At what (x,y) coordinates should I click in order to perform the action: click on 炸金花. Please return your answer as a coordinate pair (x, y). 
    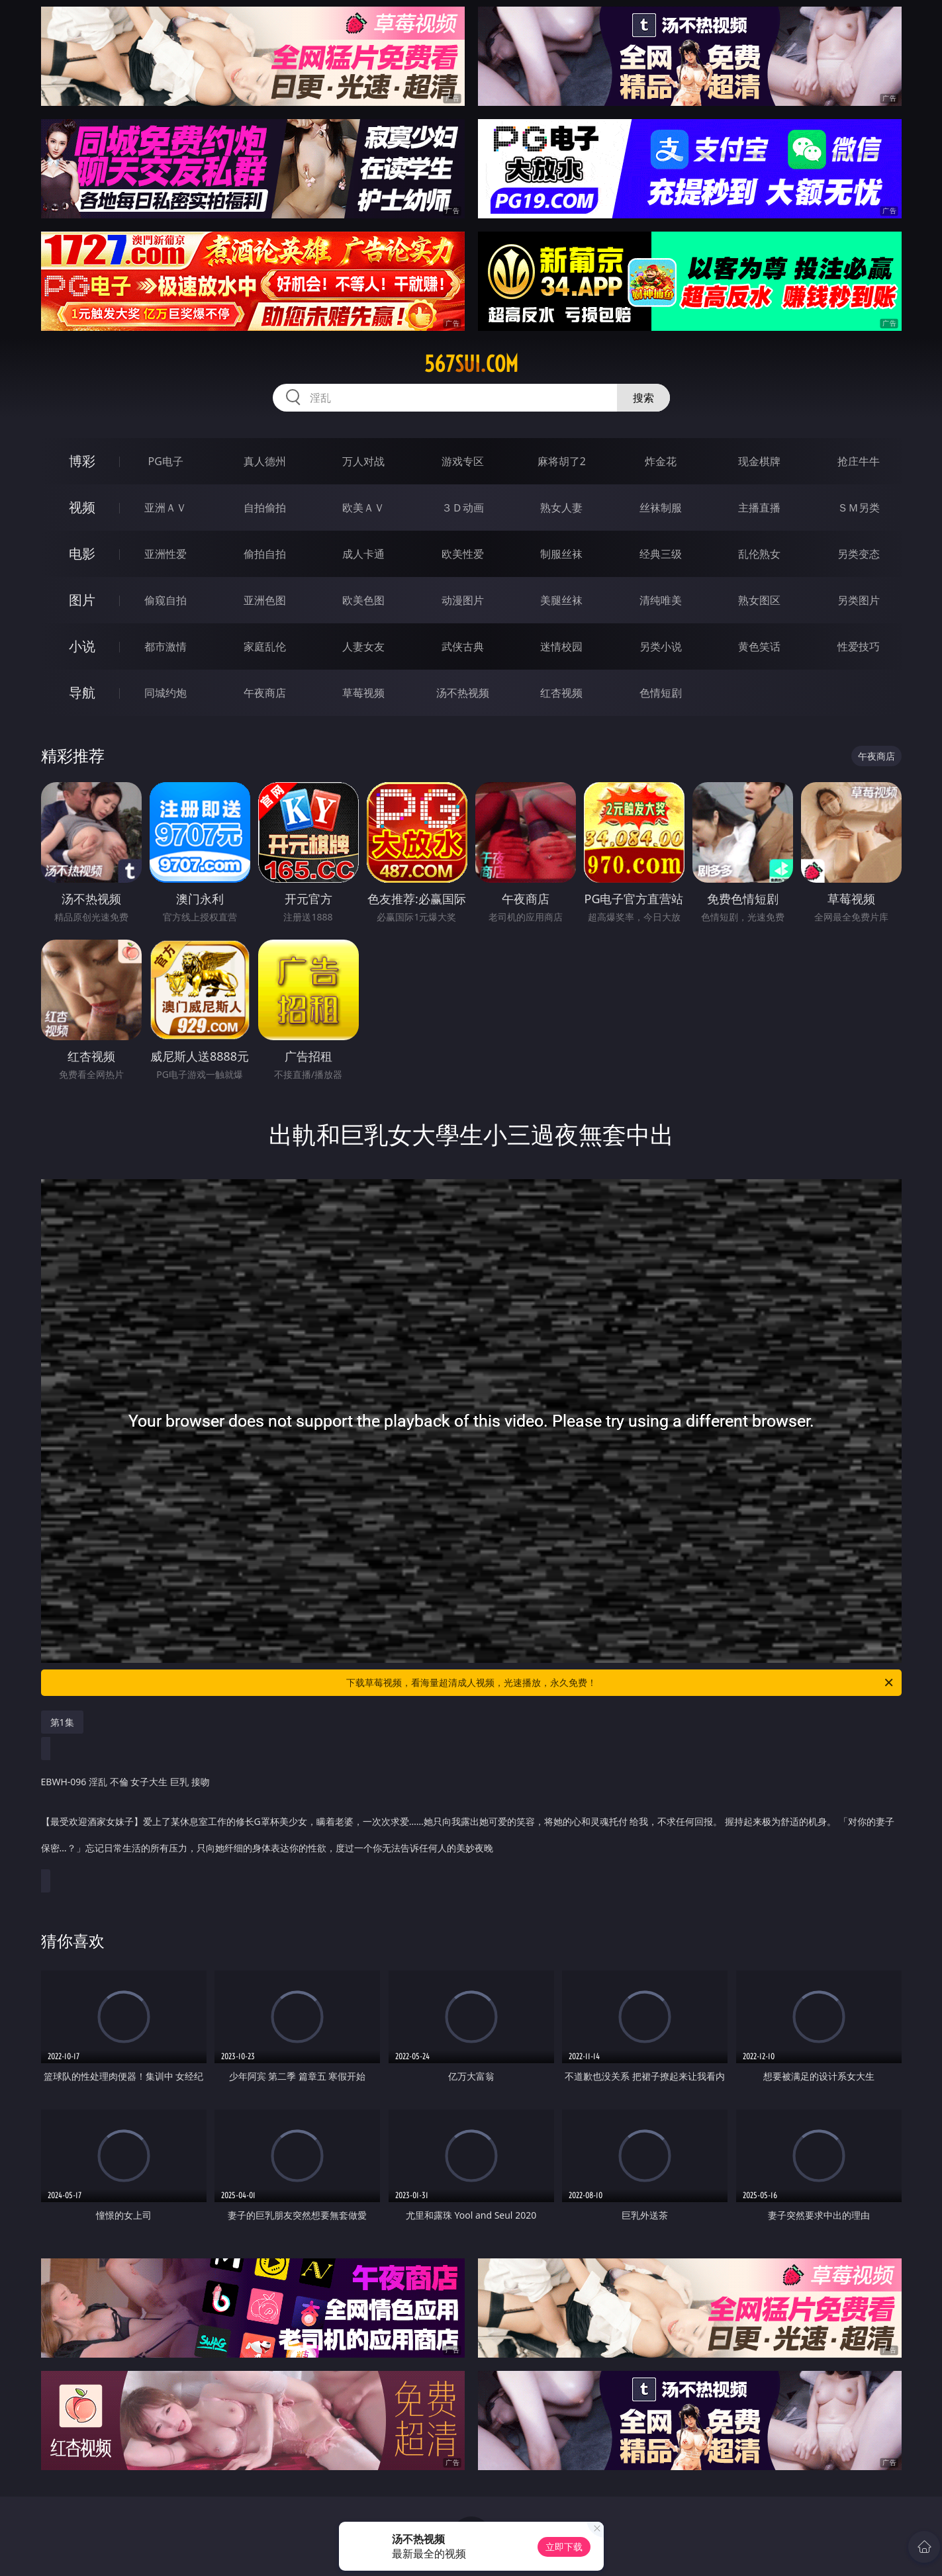
    Looking at the image, I should click on (661, 461).